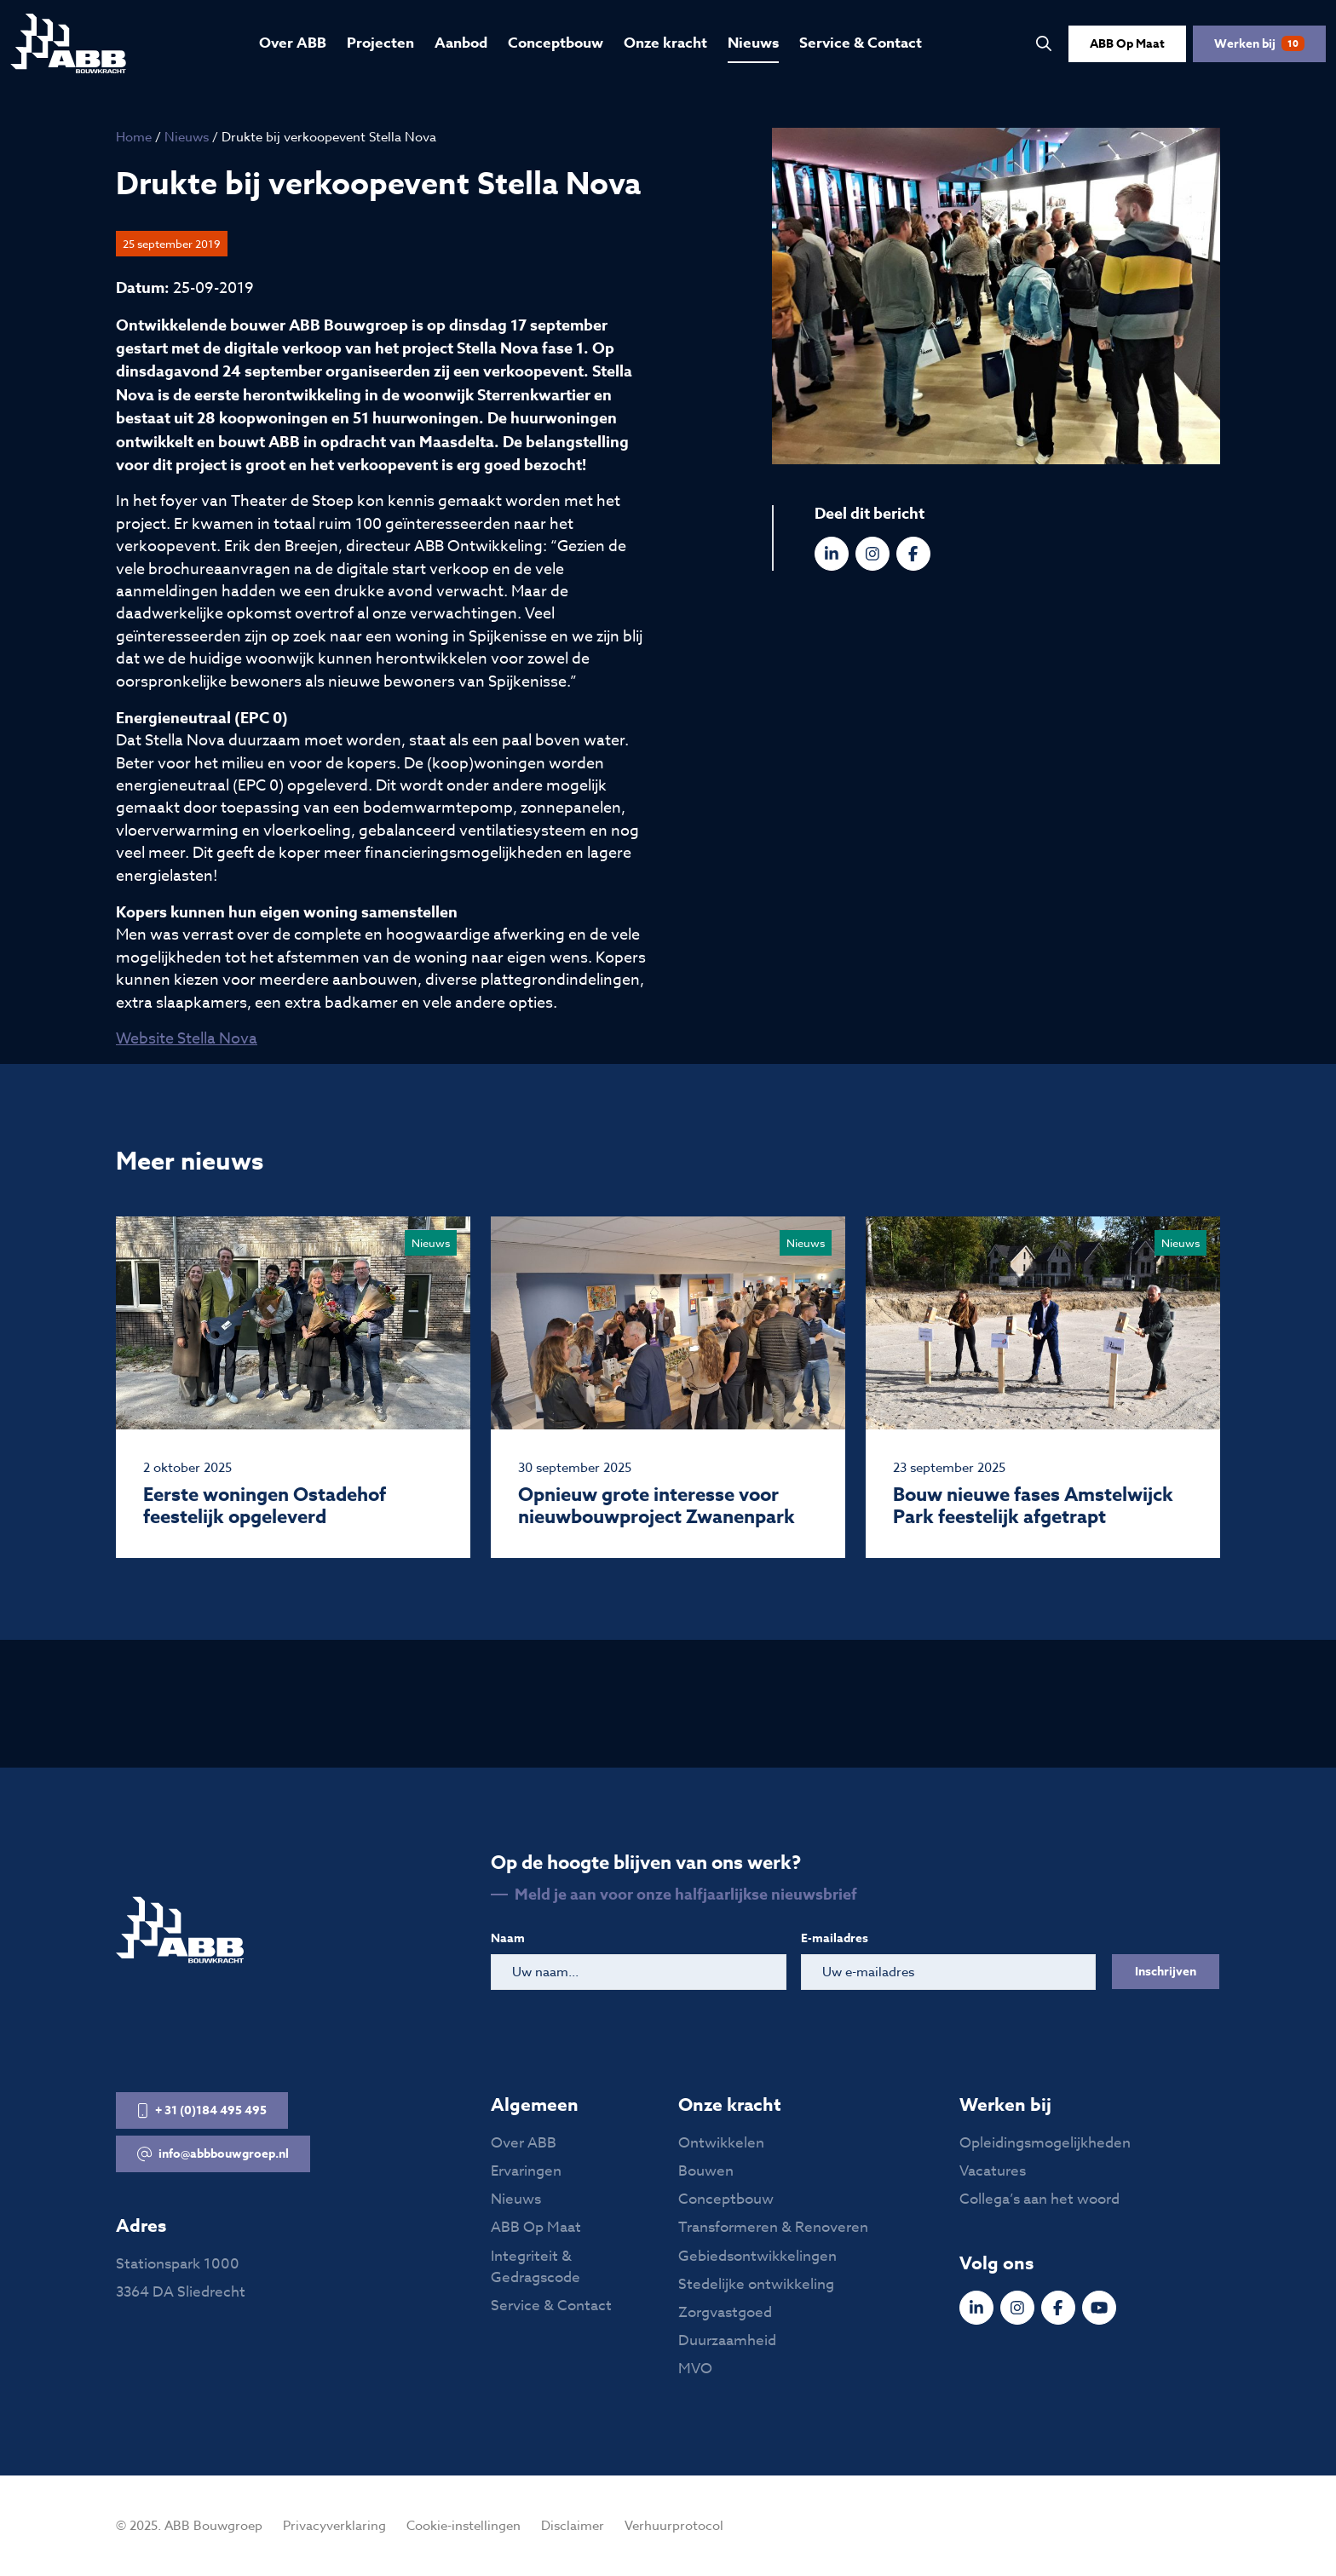 This screenshot has height=2576, width=1336. Describe the element at coordinates (463, 2525) in the screenshot. I see `Cookie-instellingen` at that location.